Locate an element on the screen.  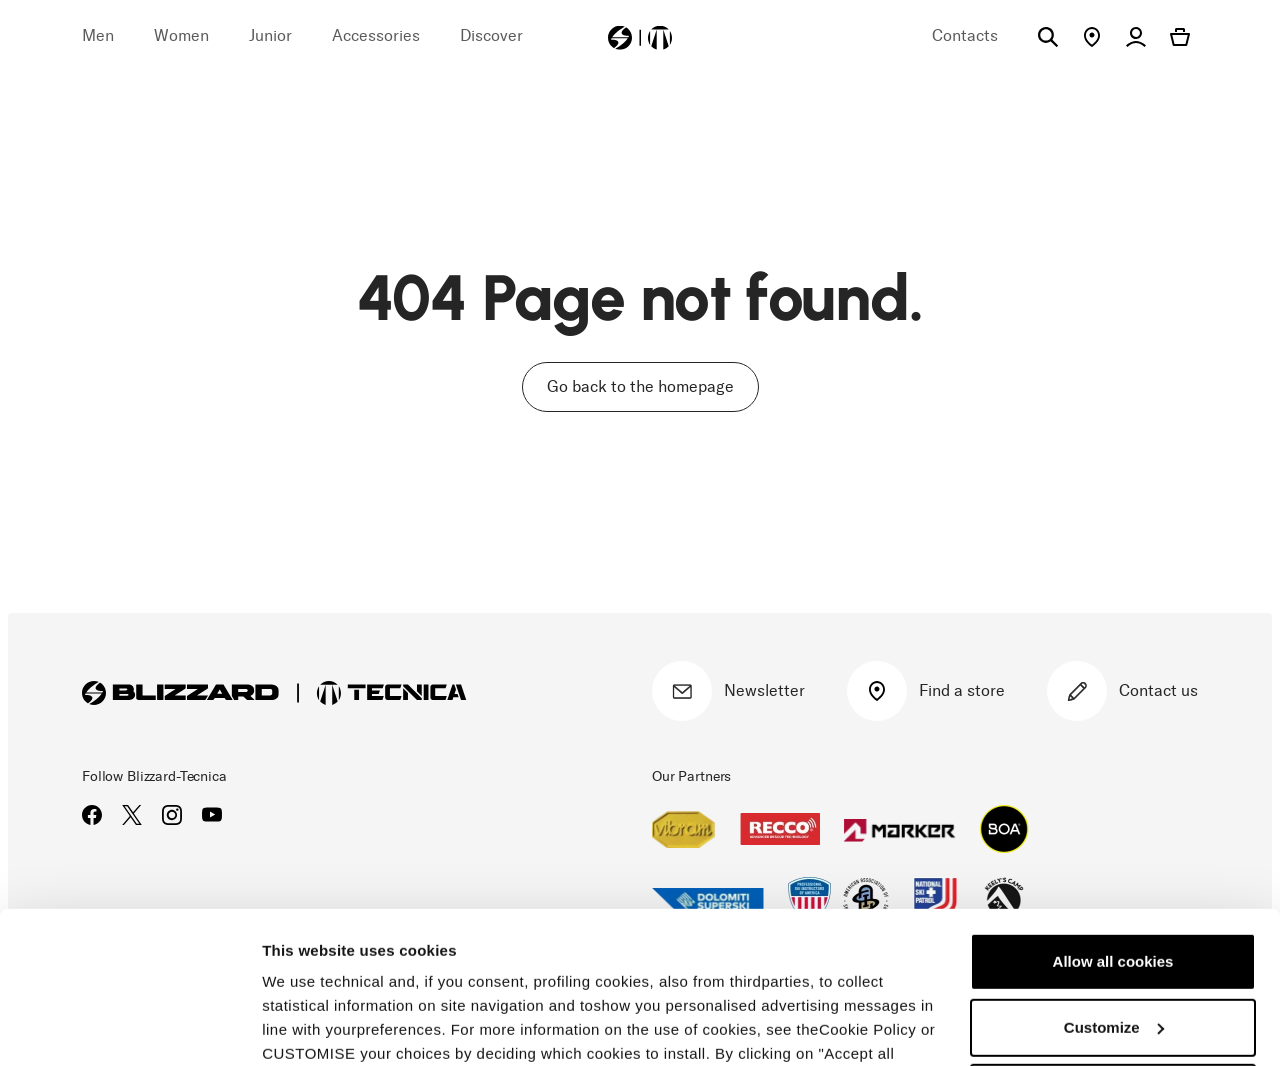
Allow all cookies is located at coordinates (1113, 831).